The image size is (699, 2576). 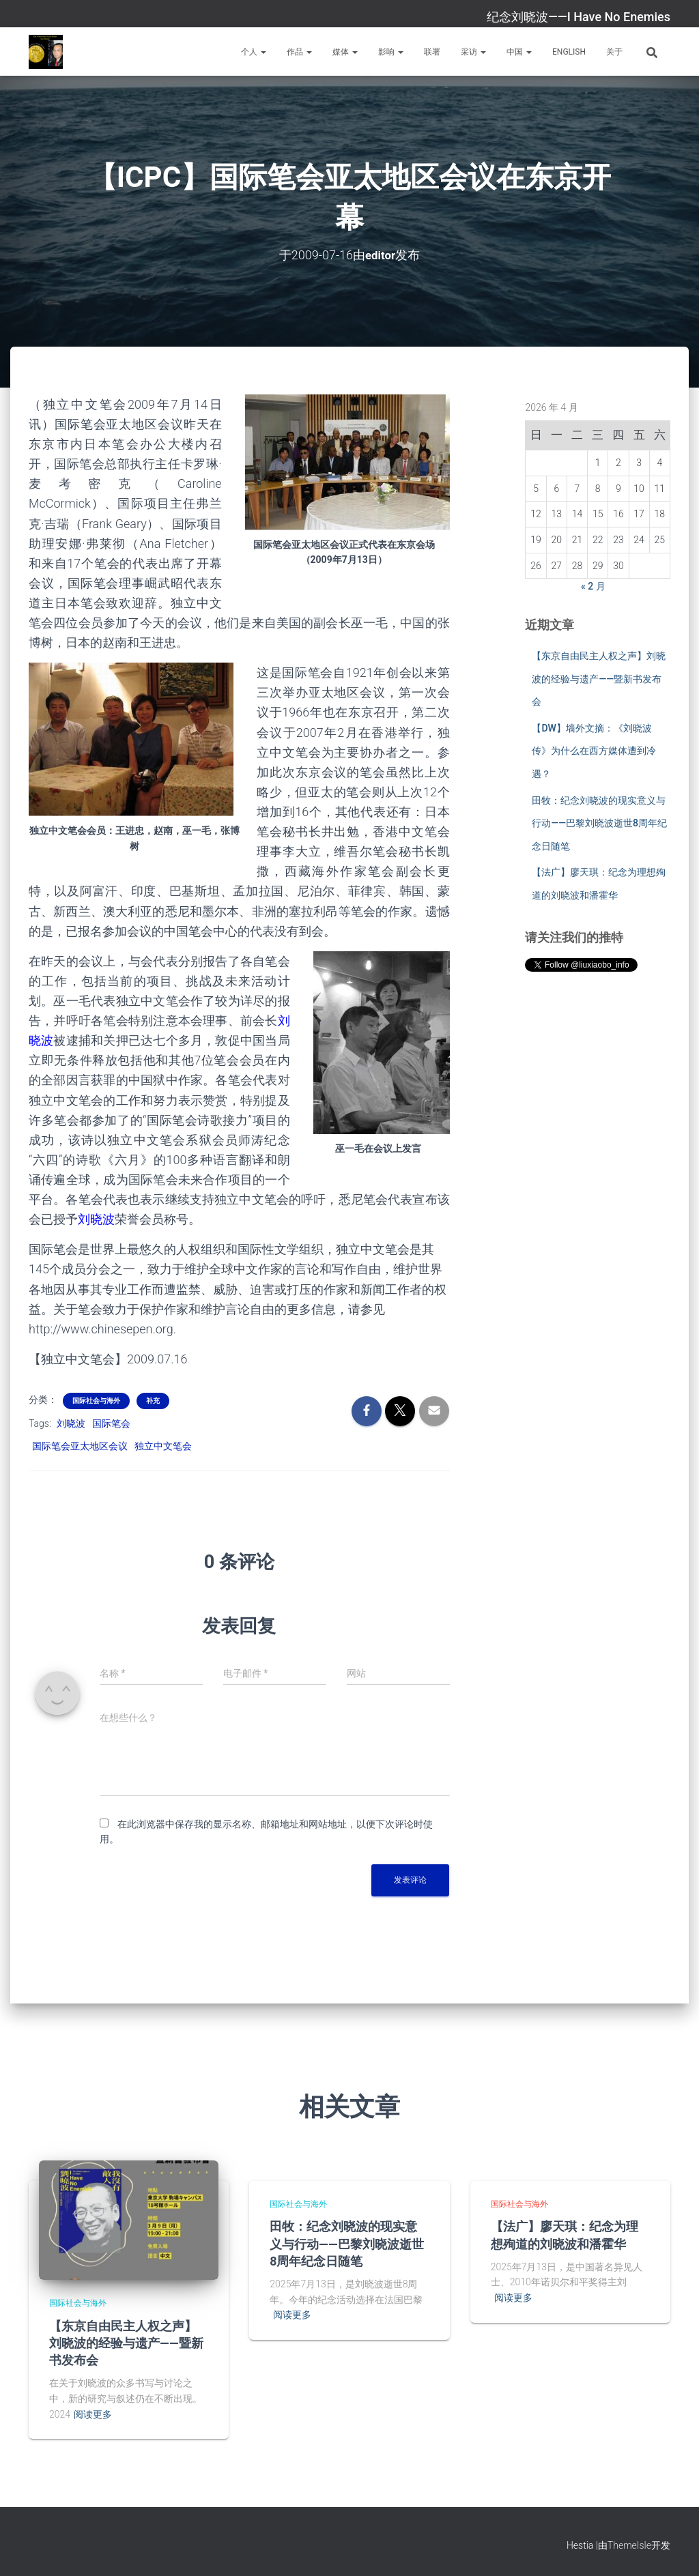 I want to click on 中国, so click(x=519, y=52).